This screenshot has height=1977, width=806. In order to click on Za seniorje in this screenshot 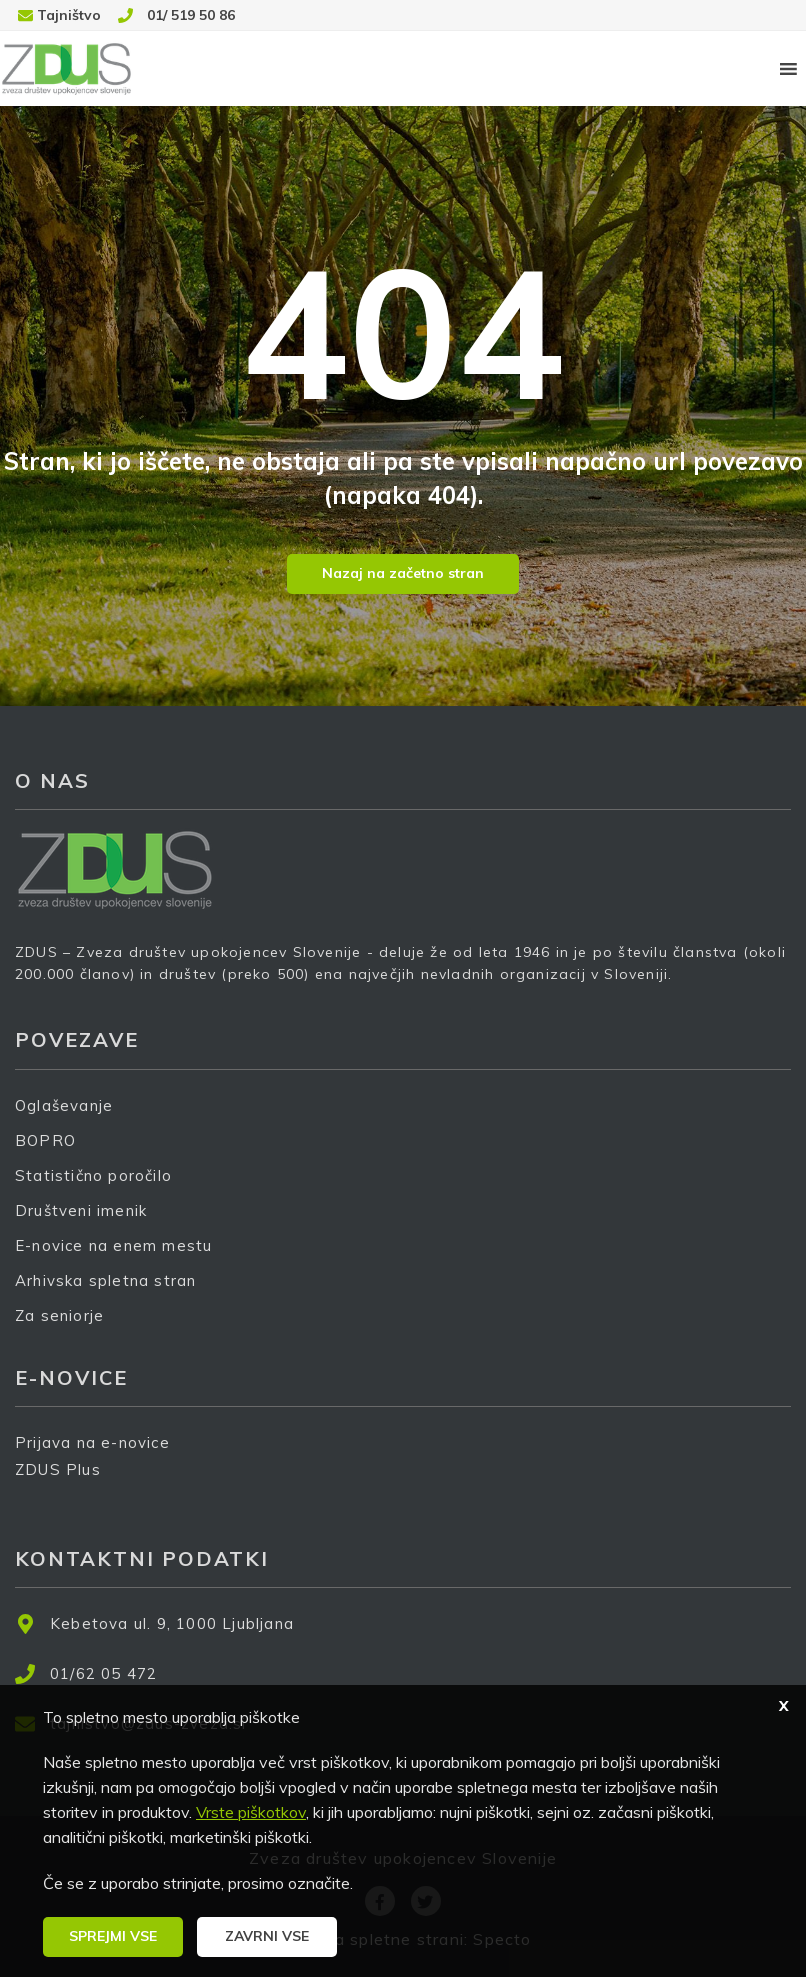, I will do `click(59, 1315)`.